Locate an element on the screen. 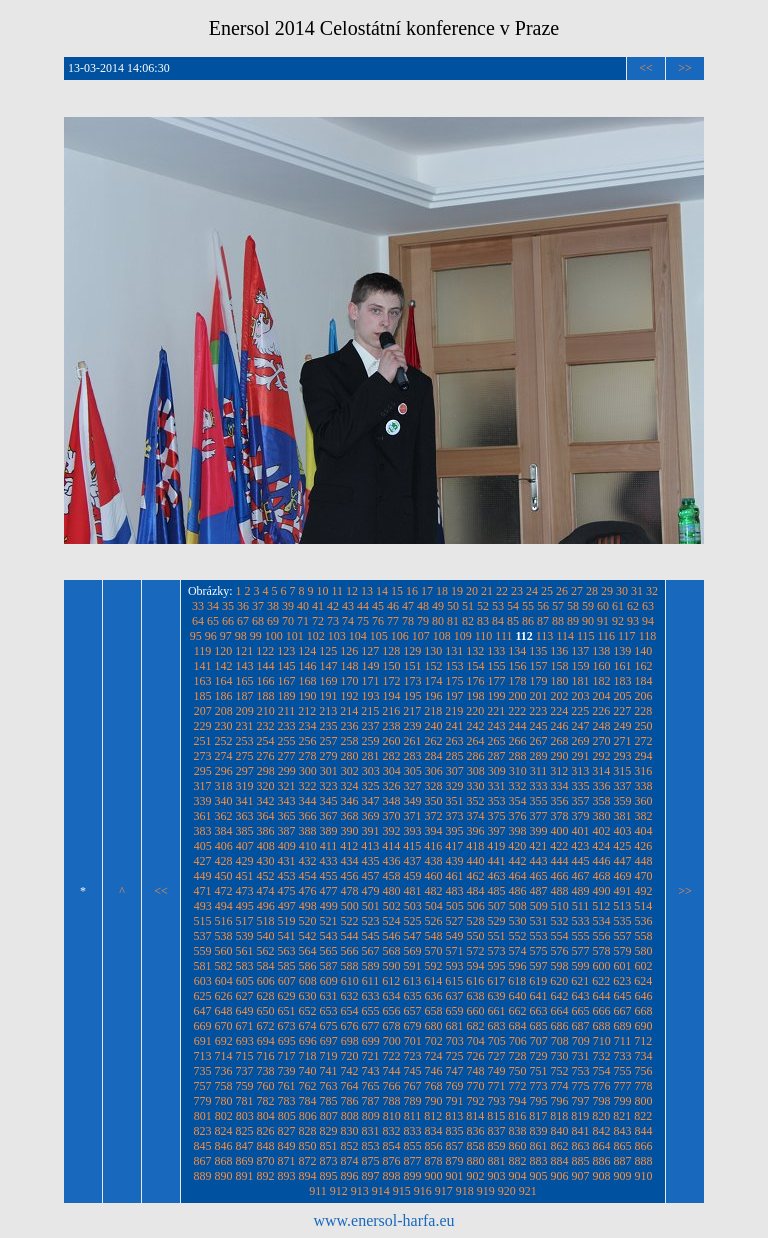 This screenshot has height=1238, width=768. 91 is located at coordinates (603, 621).